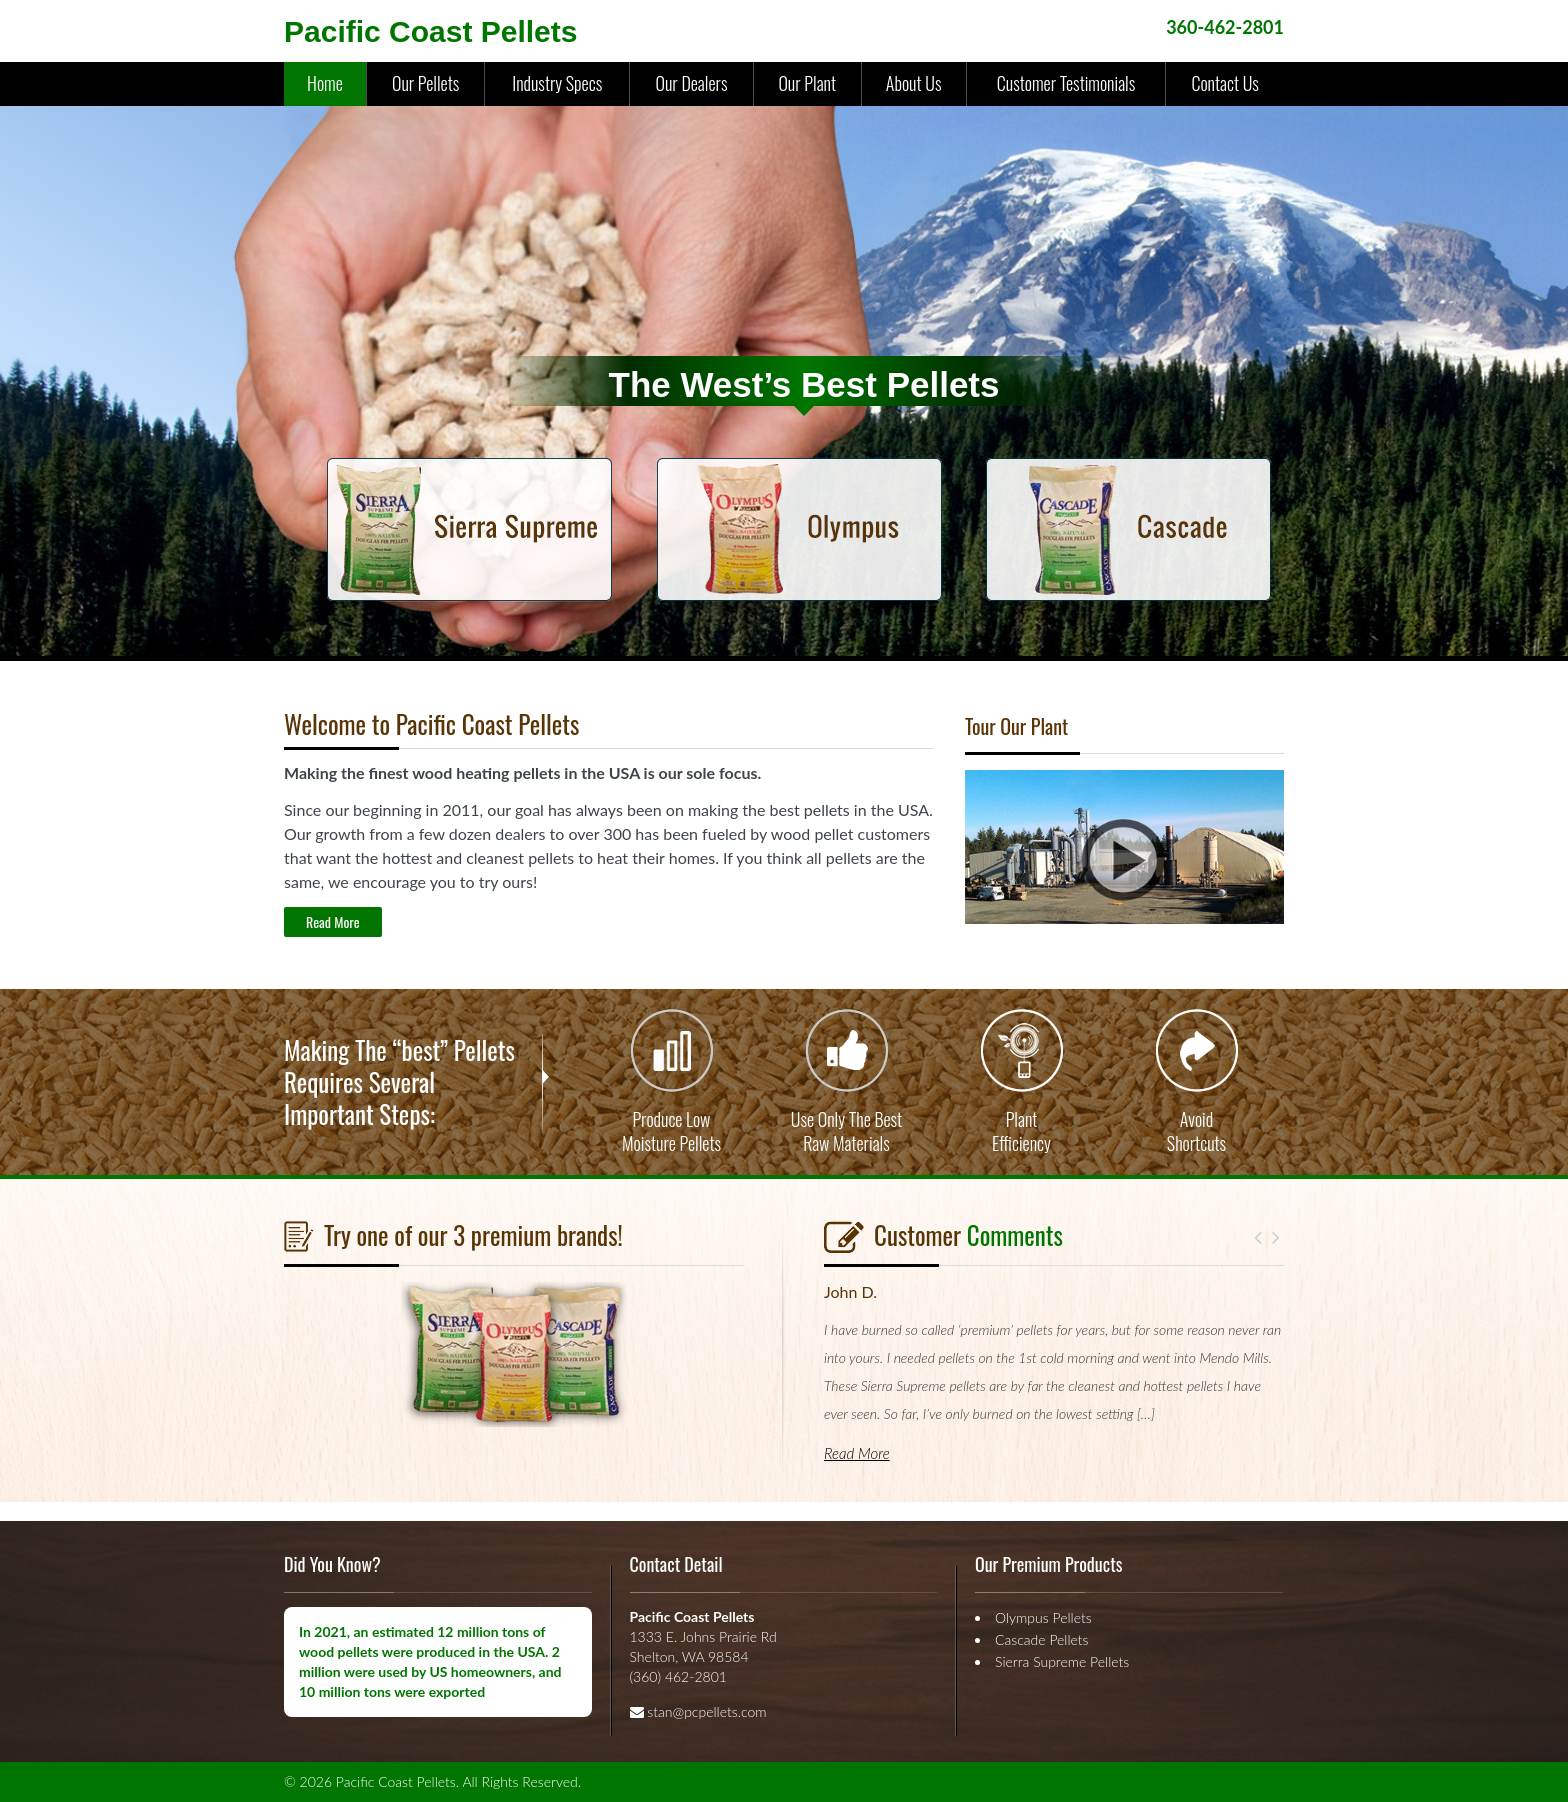 The image size is (1568, 1802). Describe the element at coordinates (914, 83) in the screenshot. I see `About Us` at that location.